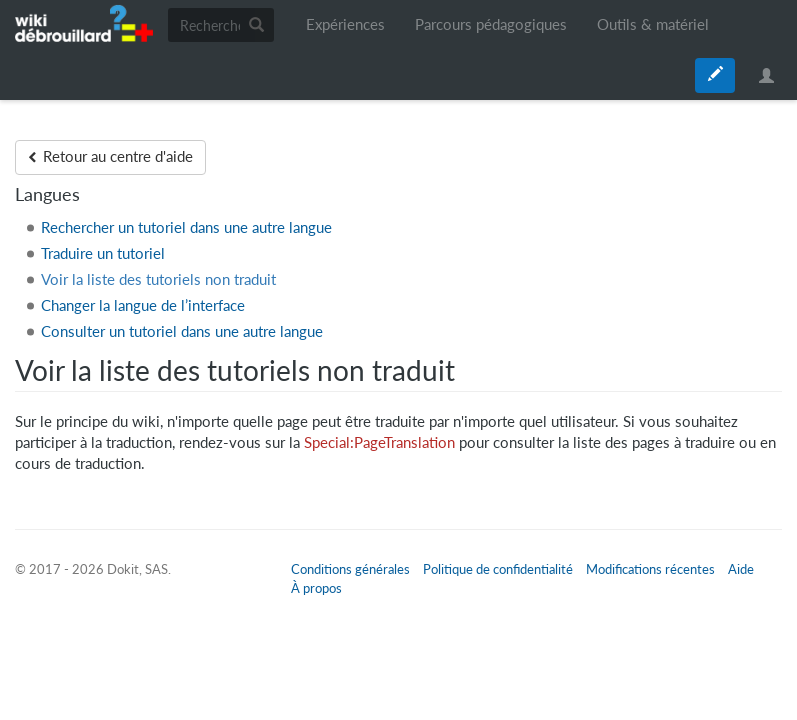 The width and height of the screenshot is (797, 720). I want to click on À propos, so click(316, 588).